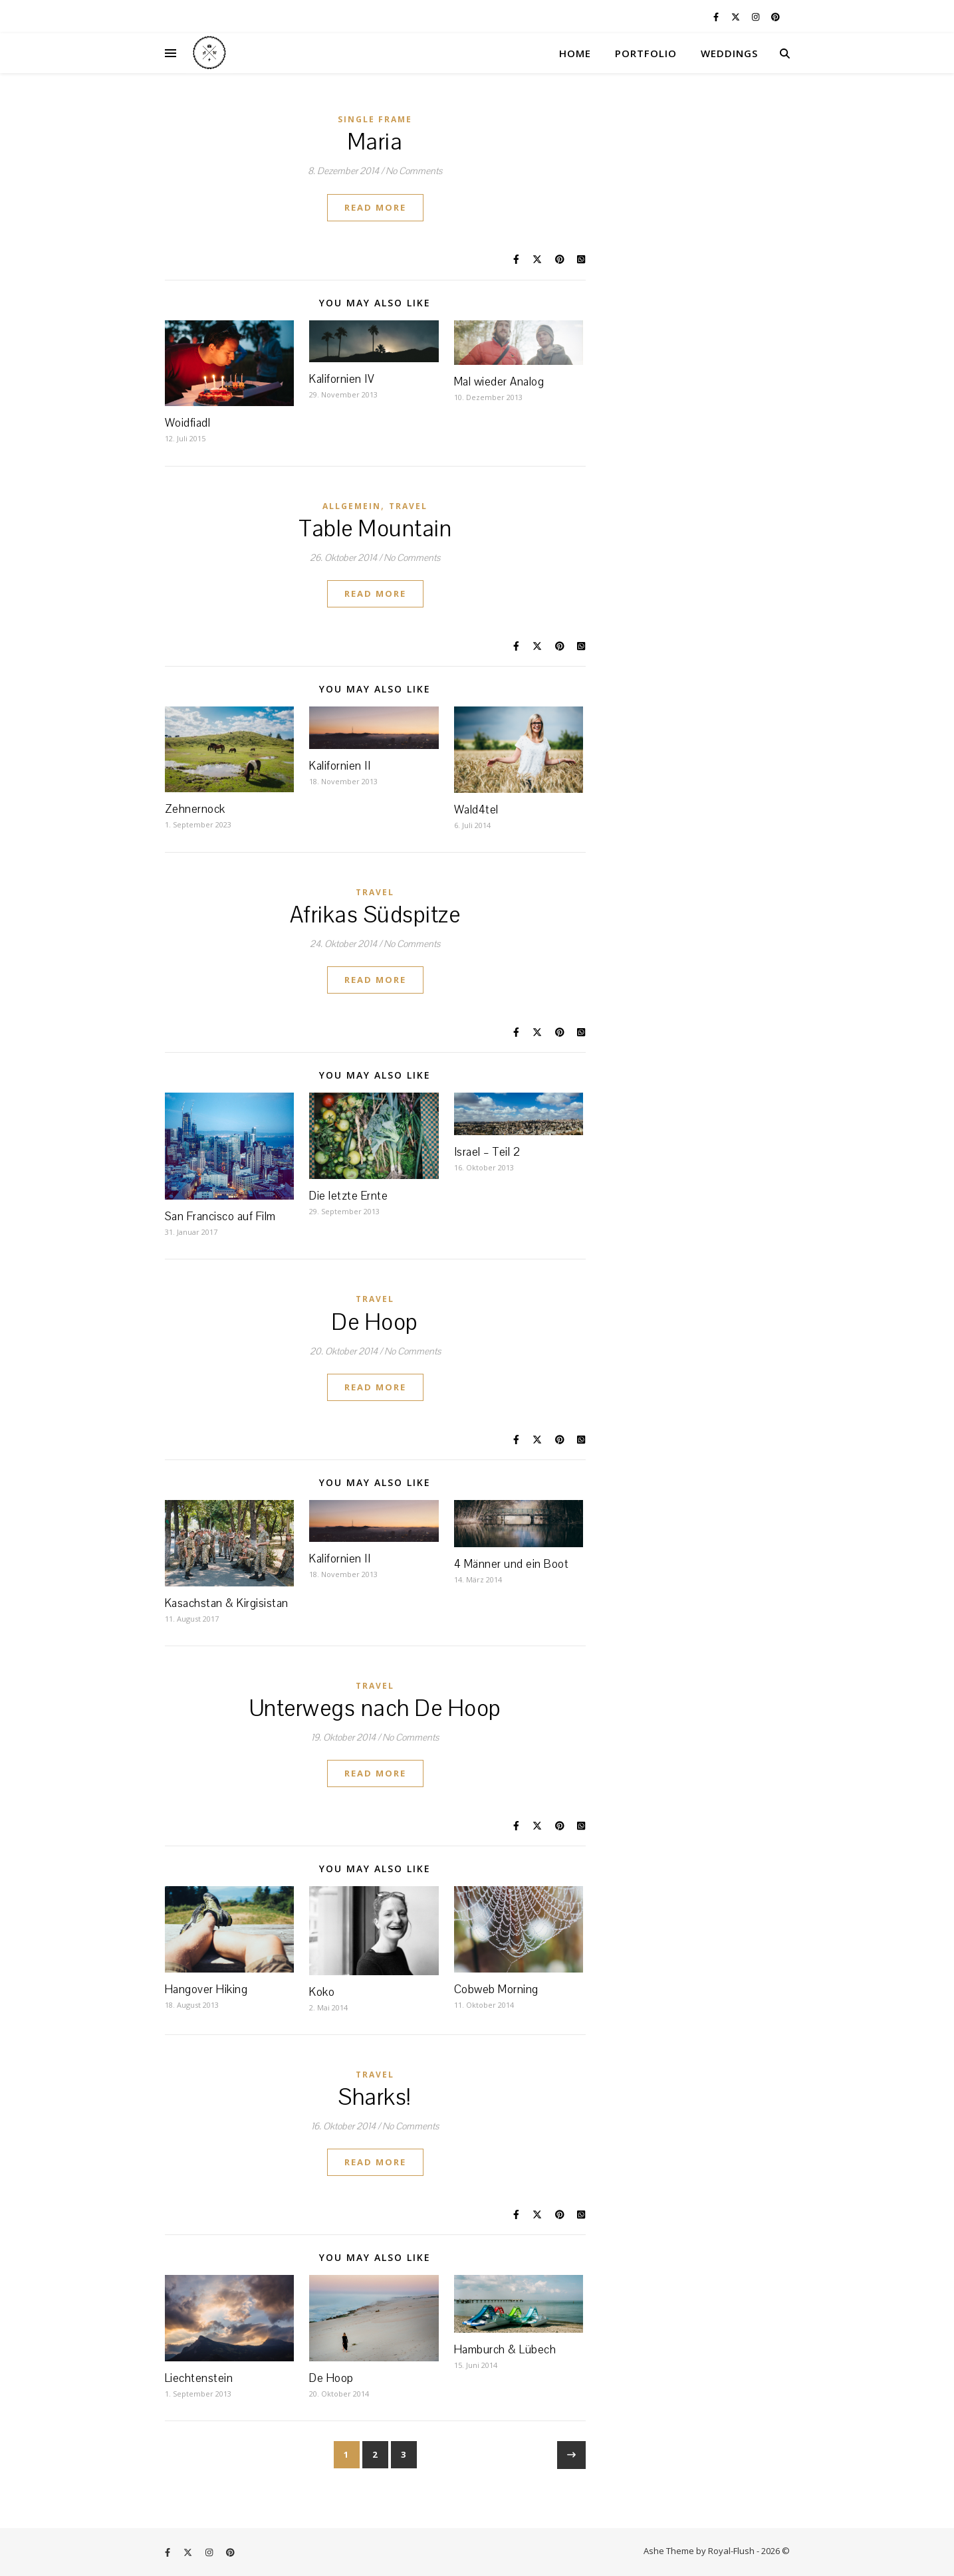 The image size is (954, 2576). What do you see at coordinates (341, 379) in the screenshot?
I see `Kalifornien IV` at bounding box center [341, 379].